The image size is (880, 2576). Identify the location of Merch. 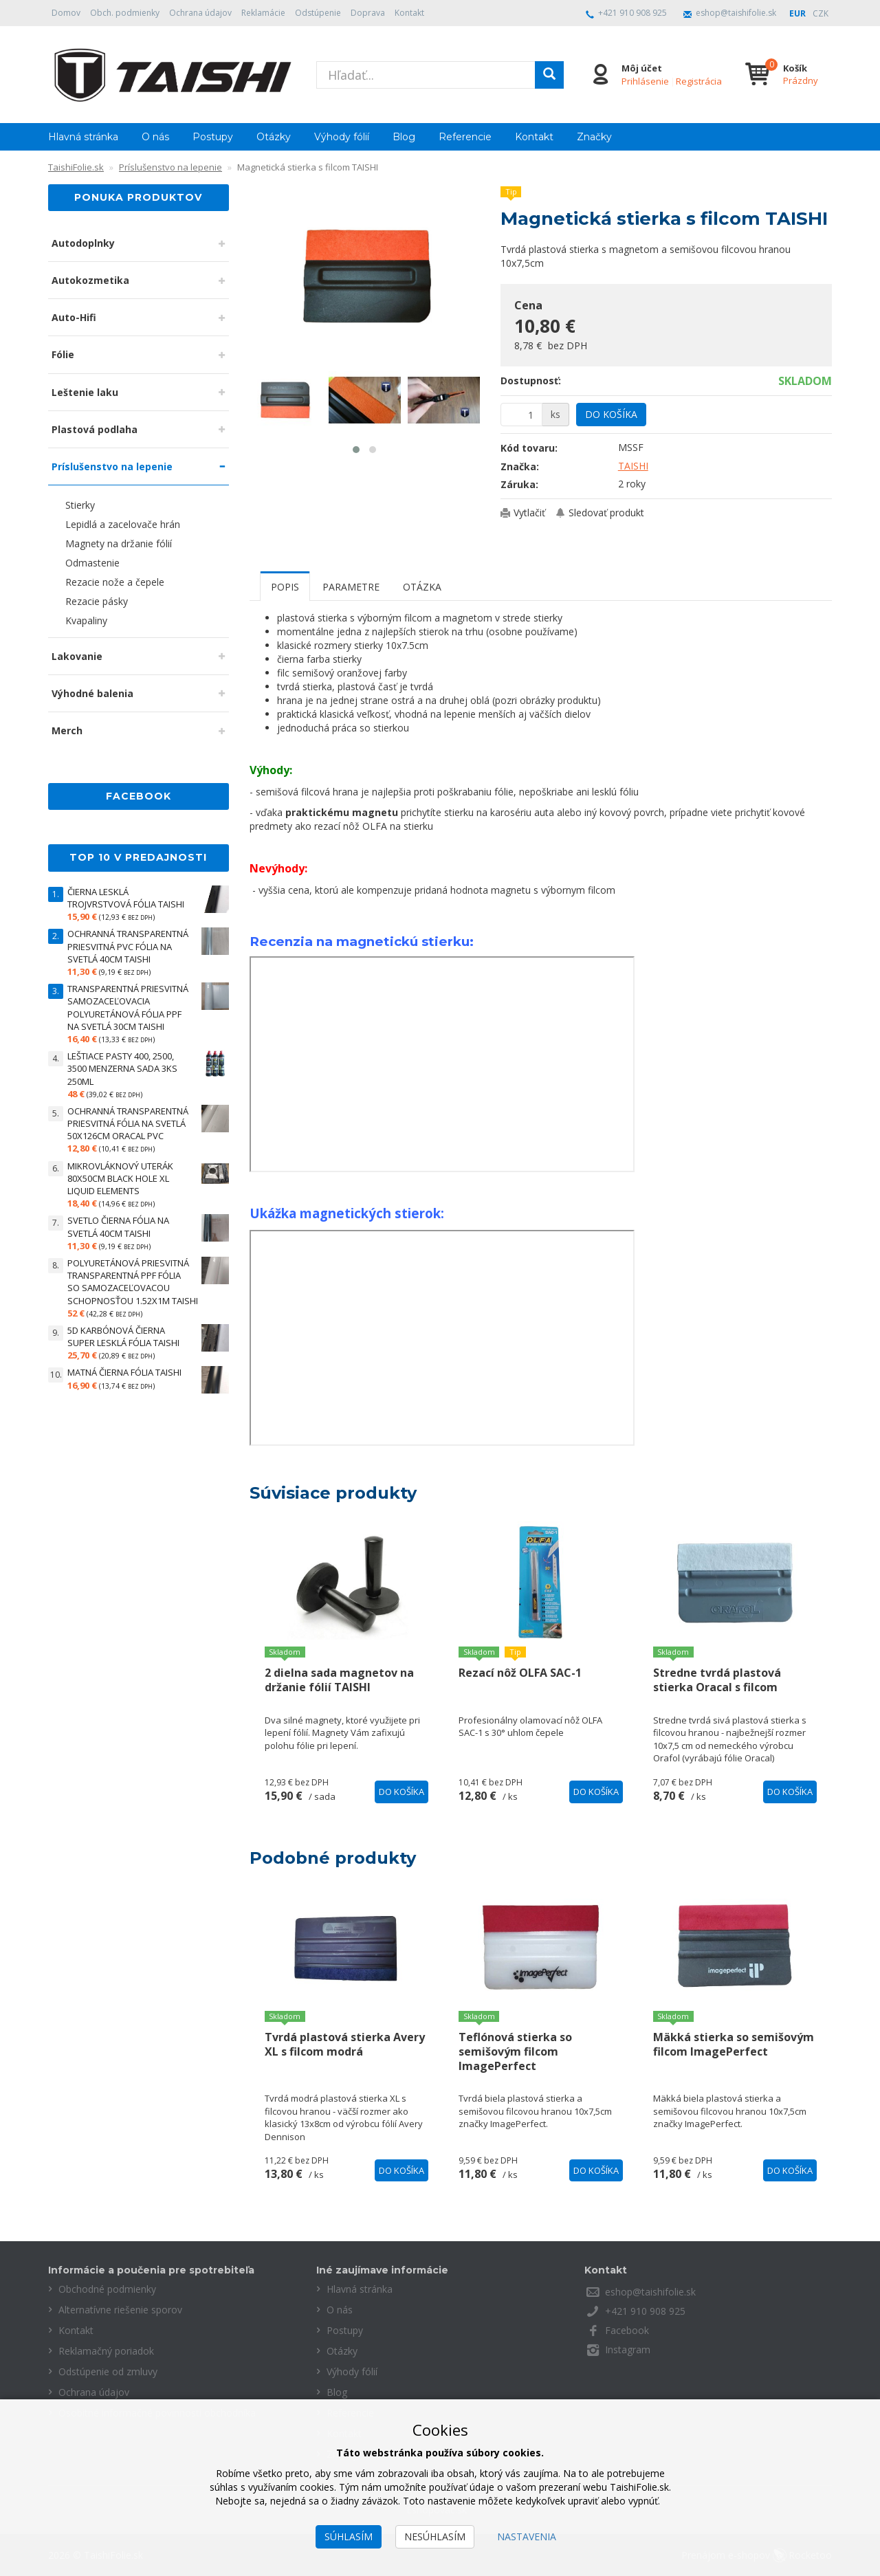
(67, 730).